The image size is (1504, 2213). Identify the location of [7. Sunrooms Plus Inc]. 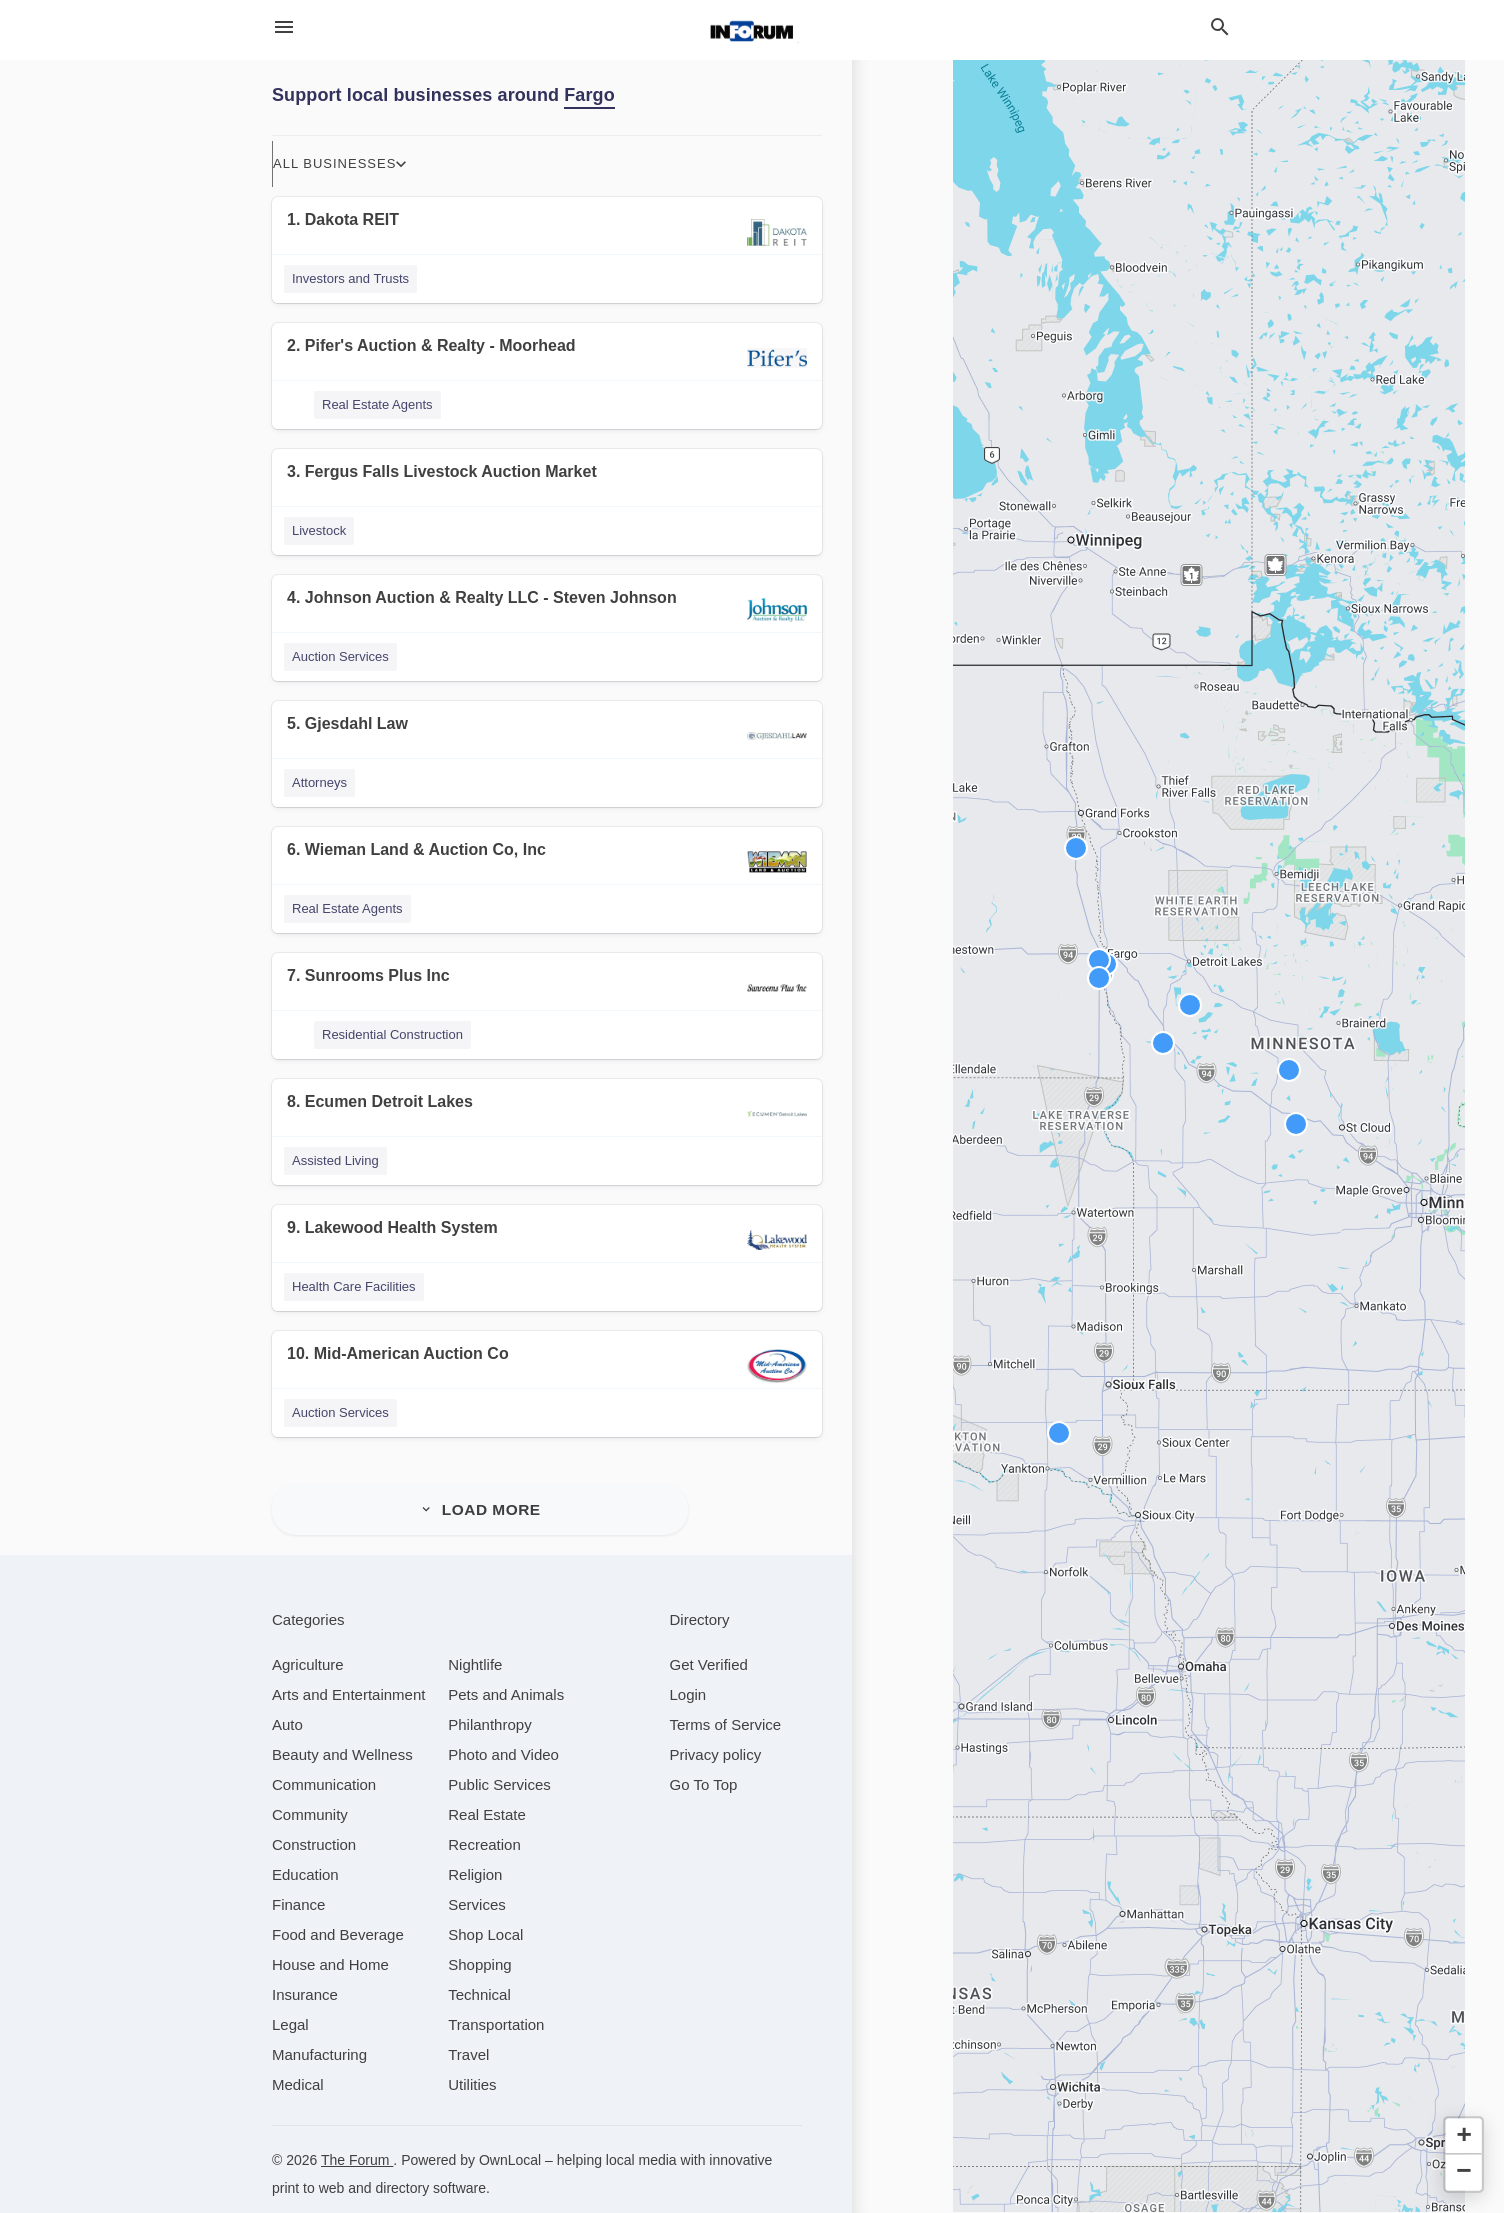
(547, 988).